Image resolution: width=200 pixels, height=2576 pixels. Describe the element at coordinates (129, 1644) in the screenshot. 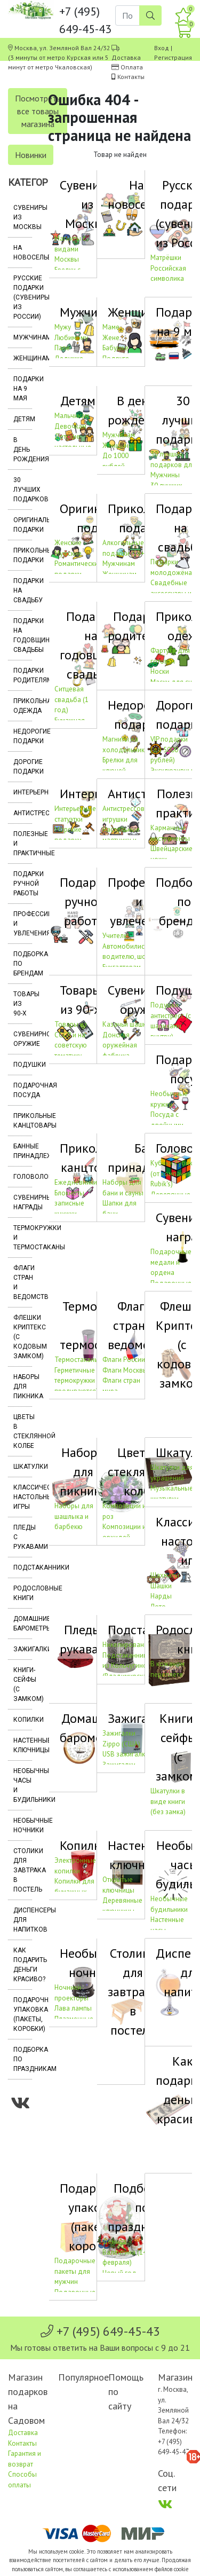

I see `Никелированные` at that location.